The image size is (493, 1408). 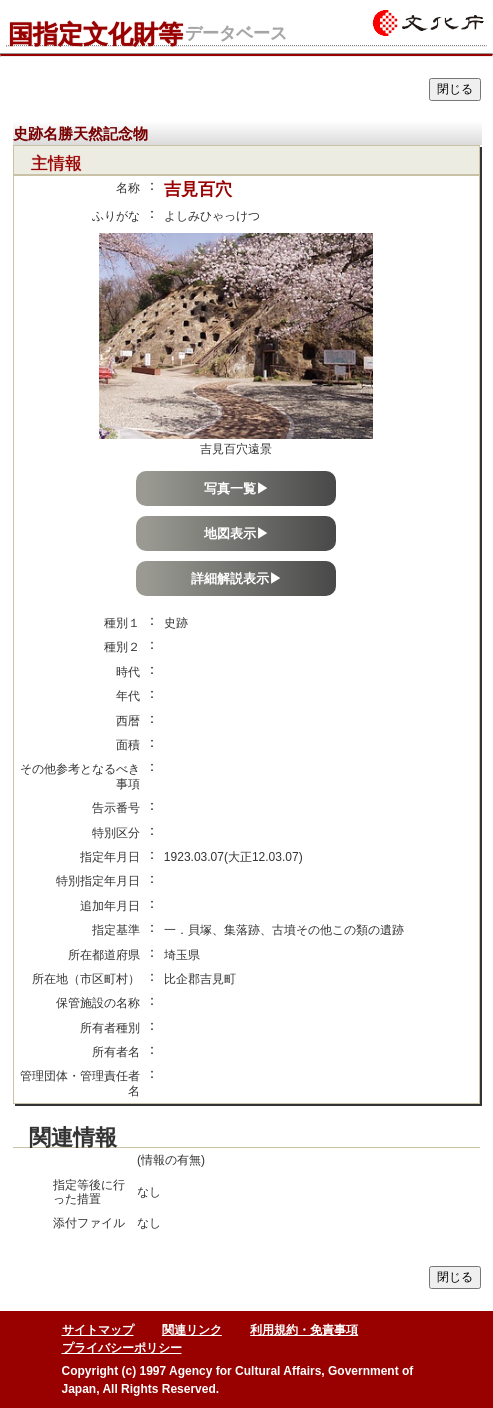 What do you see at coordinates (236, 578) in the screenshot?
I see `詳細解説表示▶` at bounding box center [236, 578].